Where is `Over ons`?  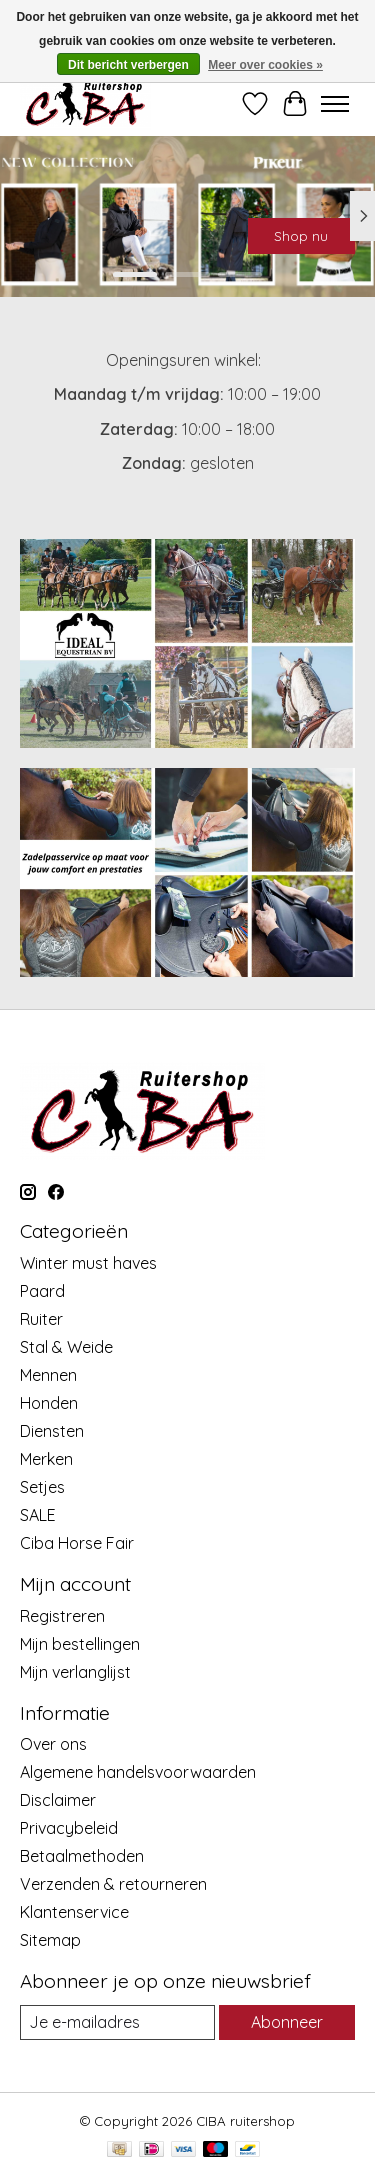 Over ons is located at coordinates (53, 1744).